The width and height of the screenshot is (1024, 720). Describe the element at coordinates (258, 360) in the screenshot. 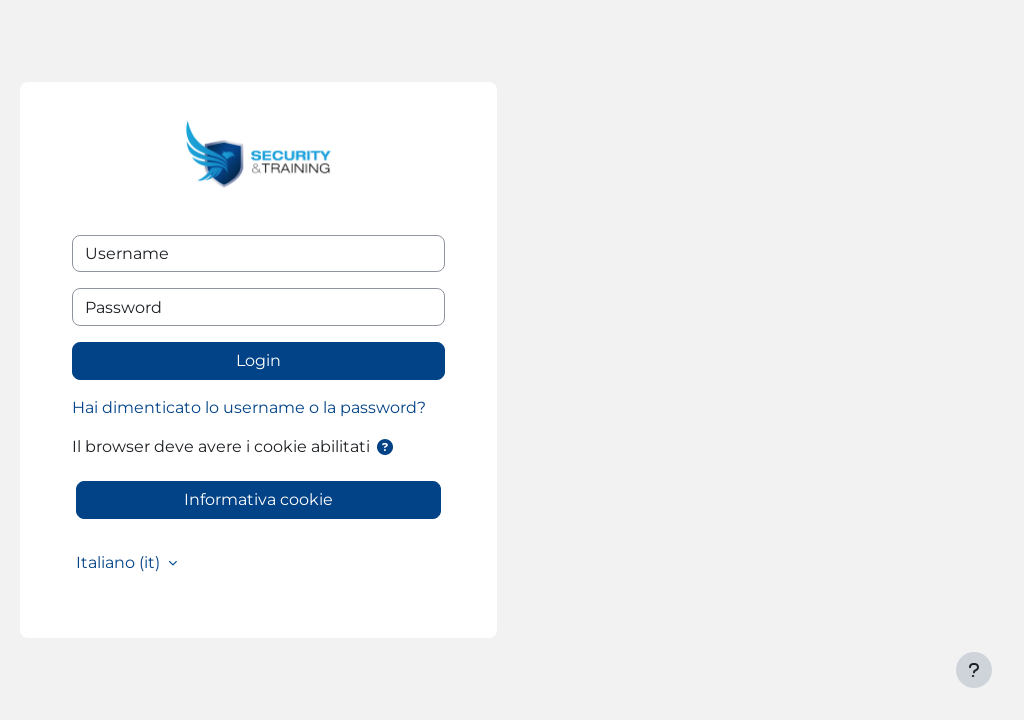

I see `Login` at that location.